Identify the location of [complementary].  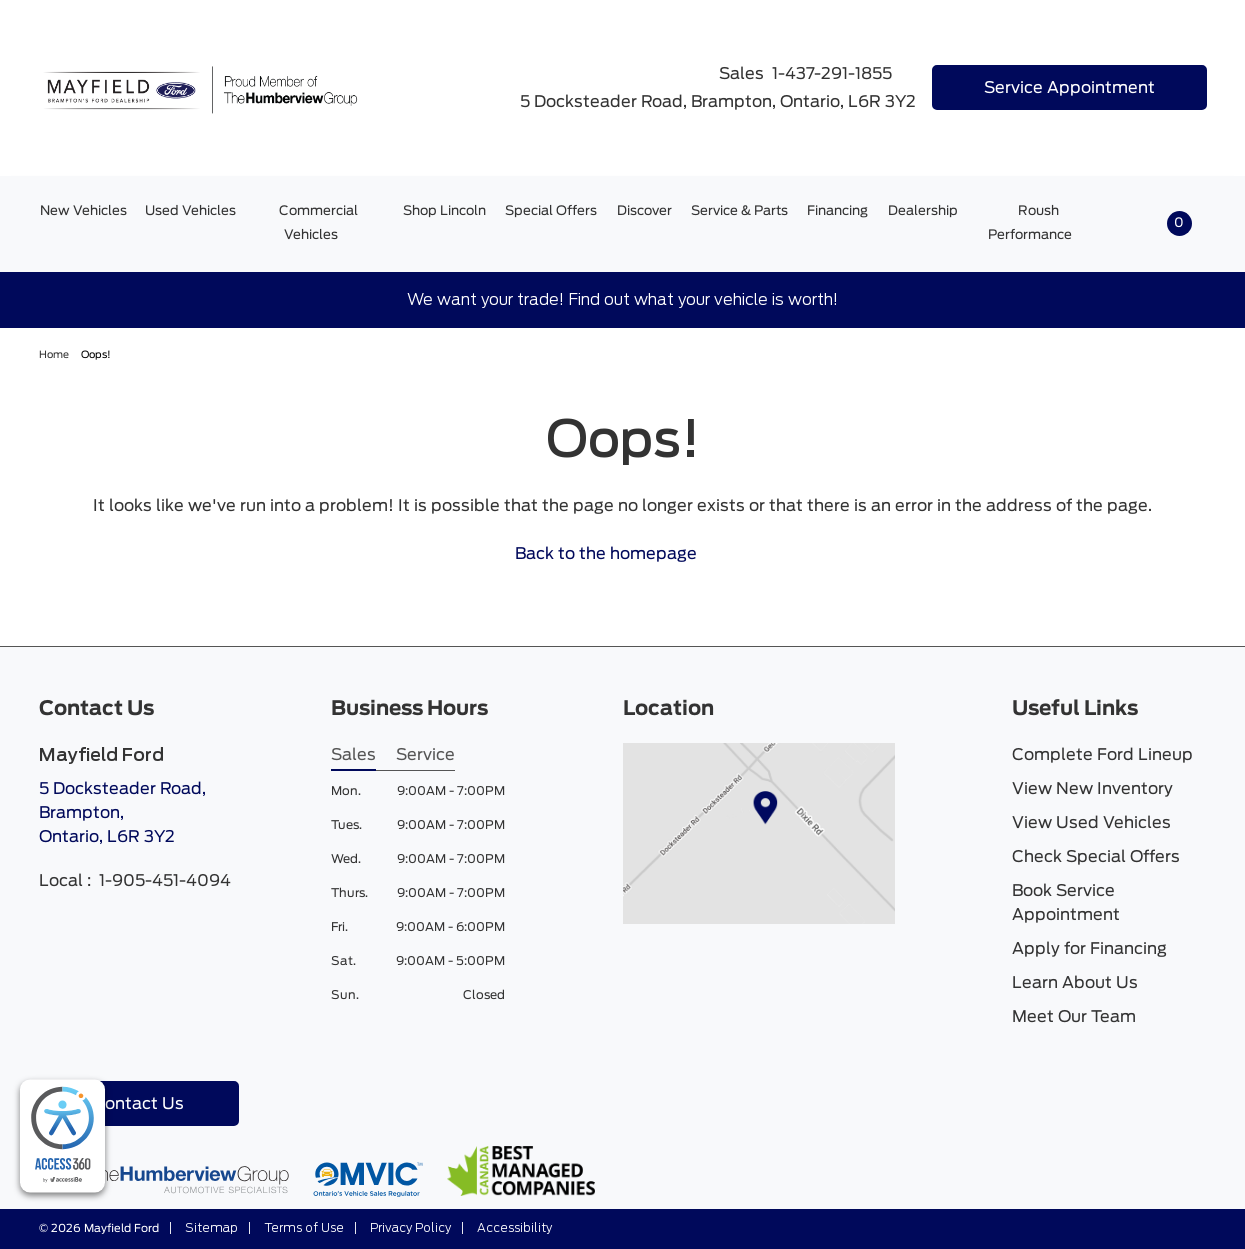
(62, 1136).